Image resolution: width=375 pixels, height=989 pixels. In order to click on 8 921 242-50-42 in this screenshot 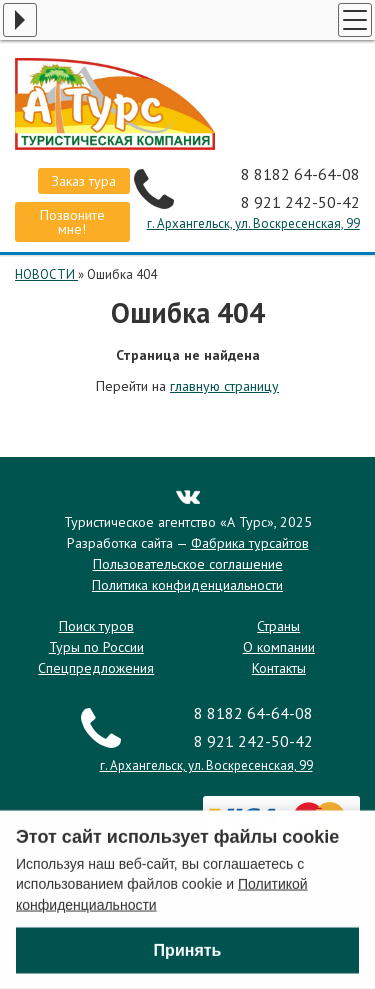, I will do `click(300, 202)`.